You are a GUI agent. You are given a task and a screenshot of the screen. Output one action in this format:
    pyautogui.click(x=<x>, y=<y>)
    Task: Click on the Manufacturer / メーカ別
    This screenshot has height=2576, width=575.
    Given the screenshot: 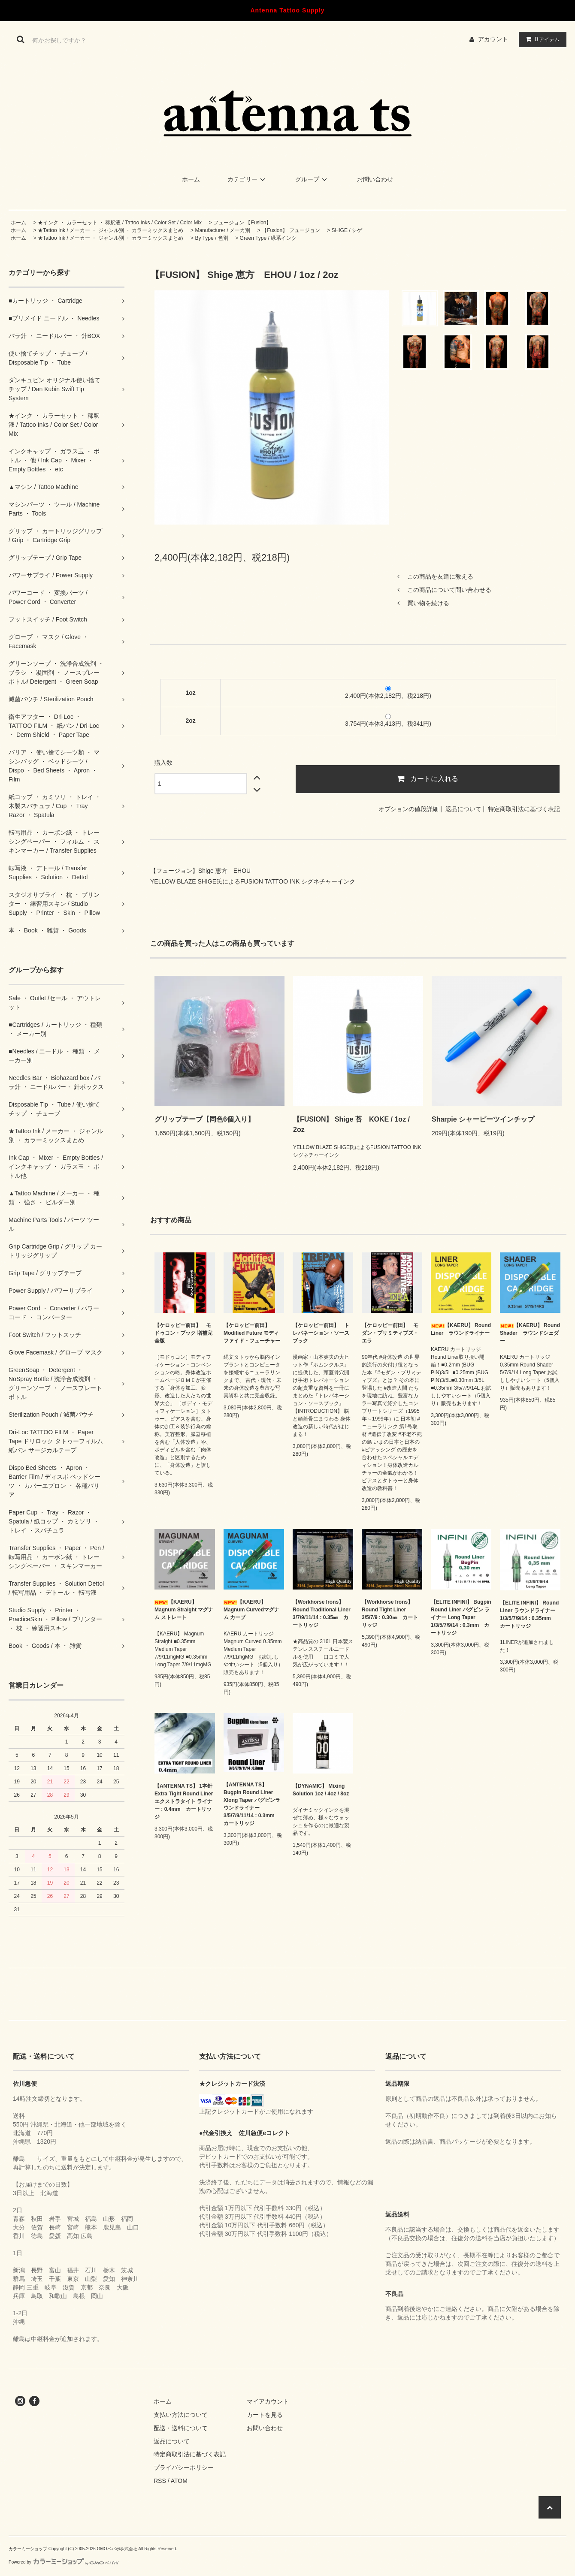 What is the action you would take?
    pyautogui.click(x=222, y=230)
    